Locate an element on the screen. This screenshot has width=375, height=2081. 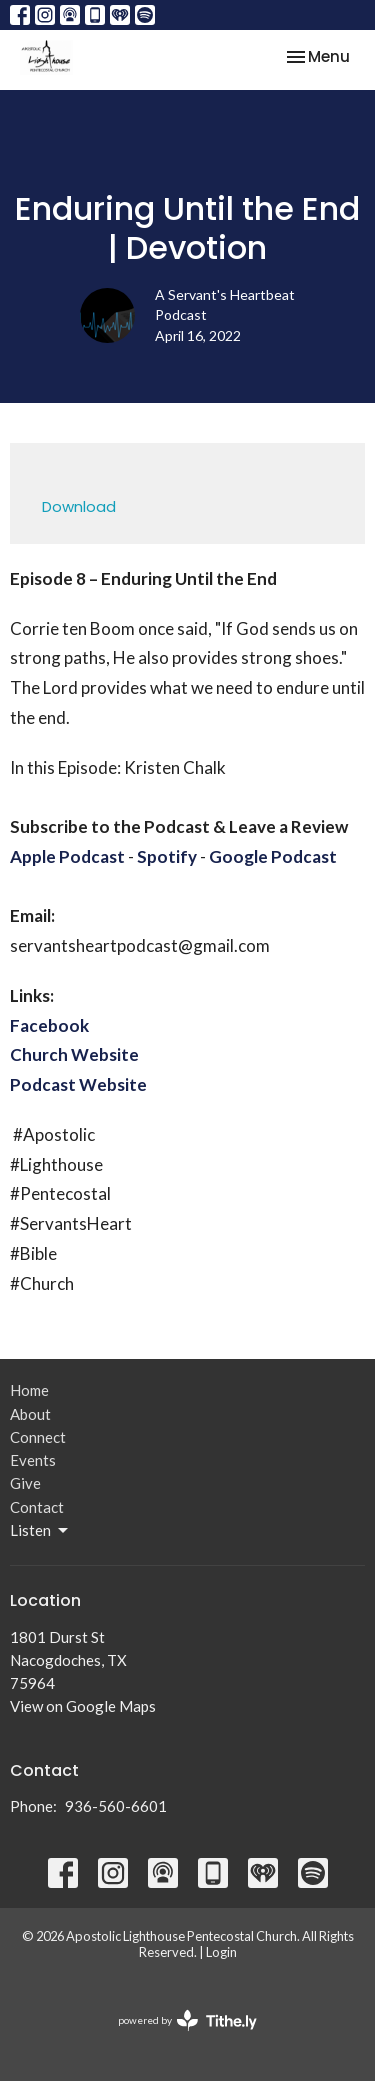
Home is located at coordinates (29, 1390).